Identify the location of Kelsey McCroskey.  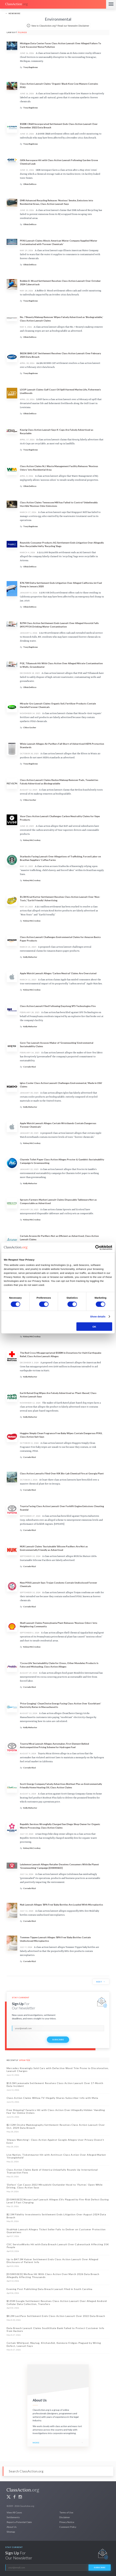
(31, 840).